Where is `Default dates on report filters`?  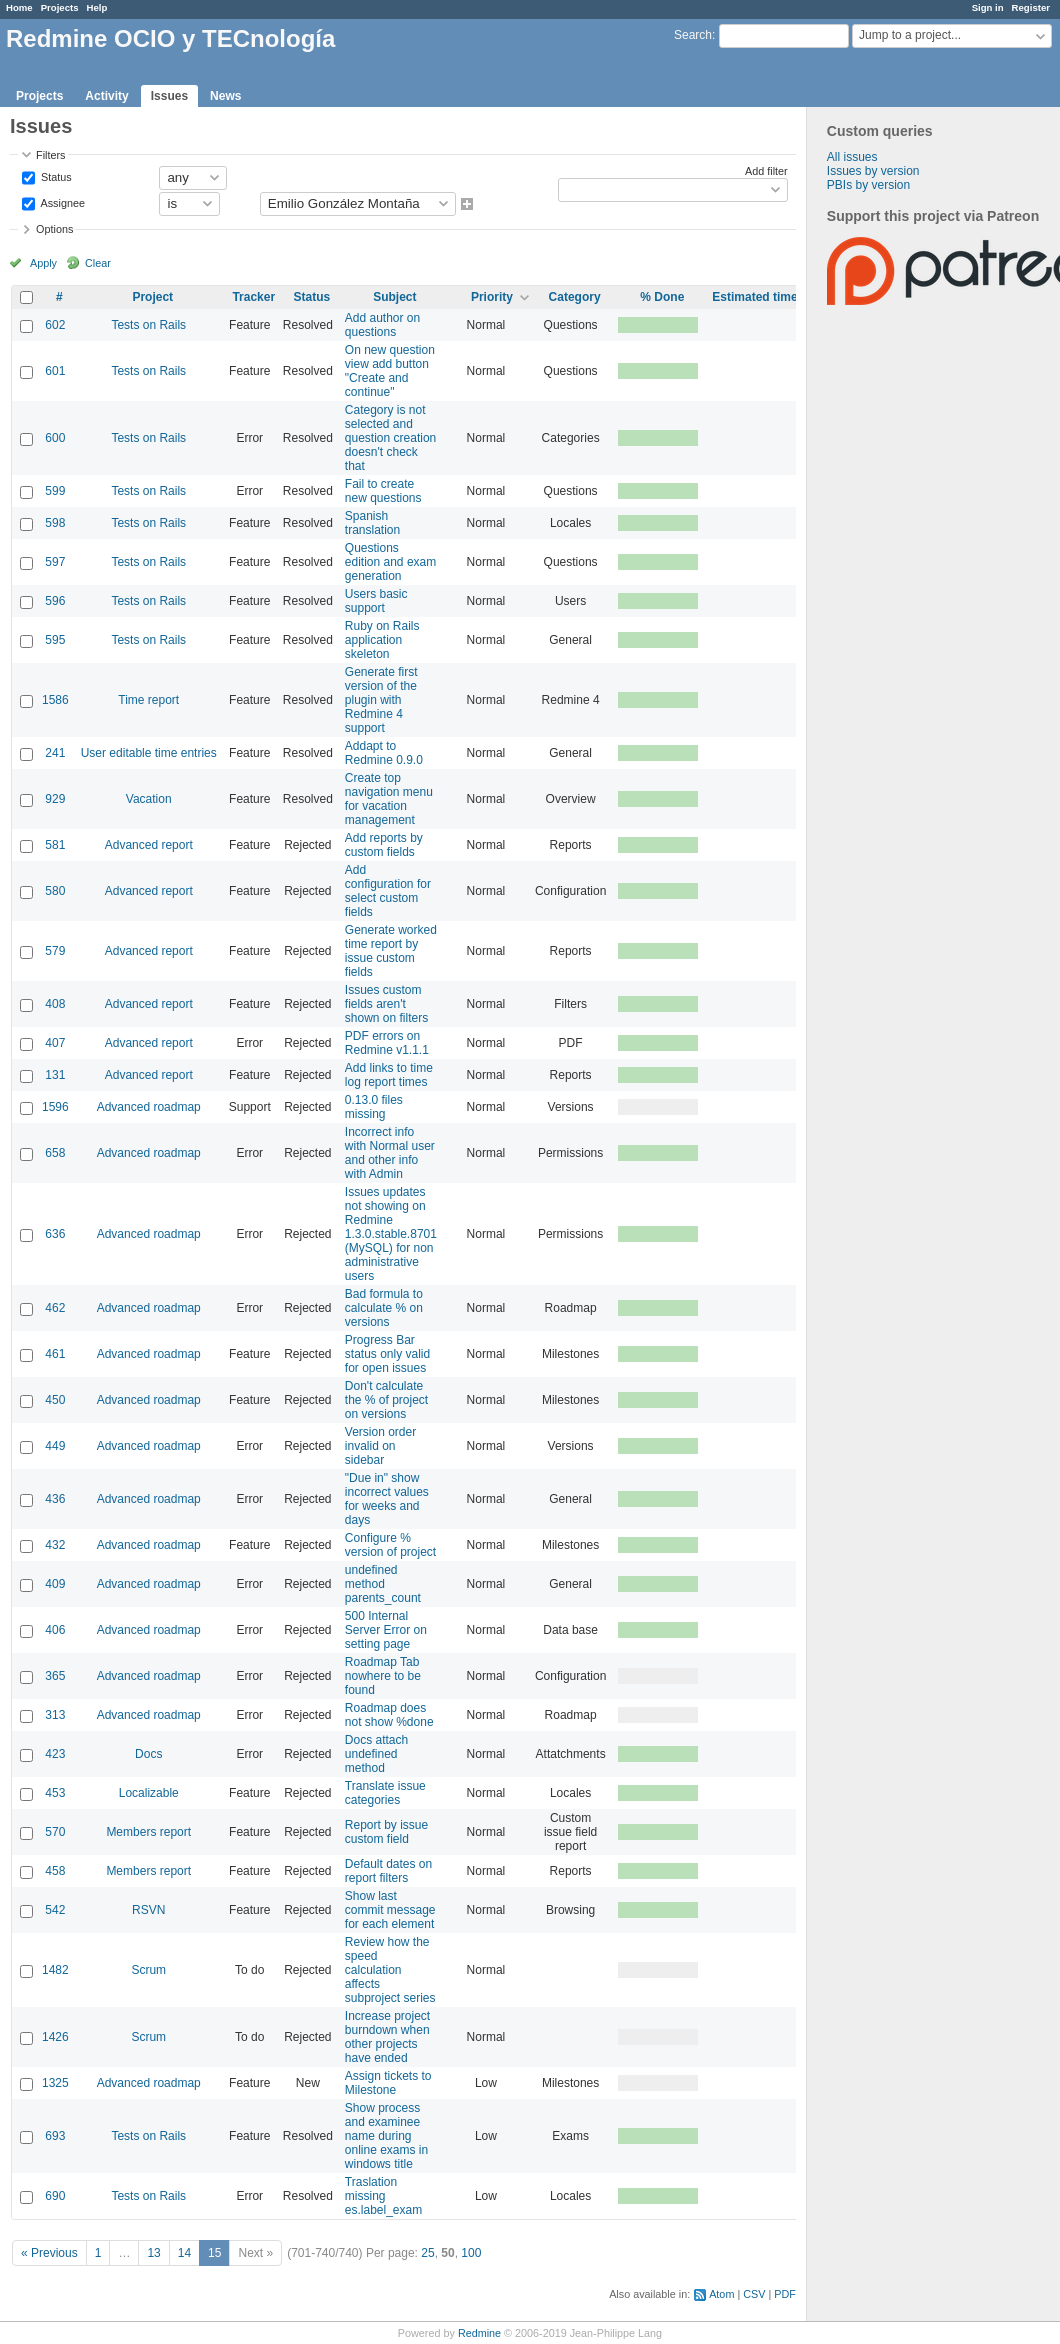 Default dates on report filters is located at coordinates (388, 1871).